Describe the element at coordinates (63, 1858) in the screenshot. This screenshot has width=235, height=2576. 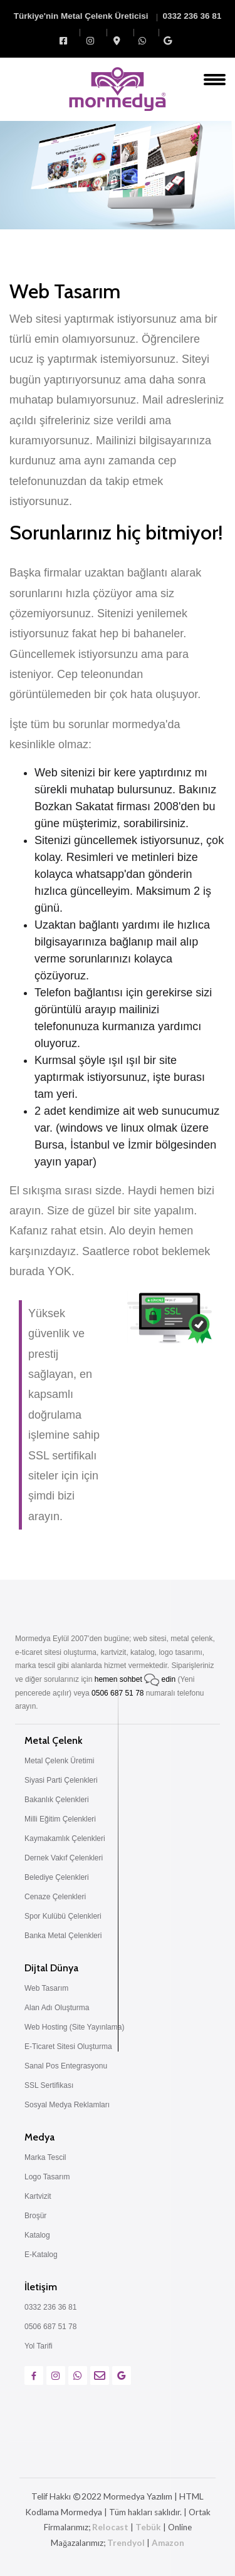
I see `Dernek Vakıf Çelenkleri` at that location.